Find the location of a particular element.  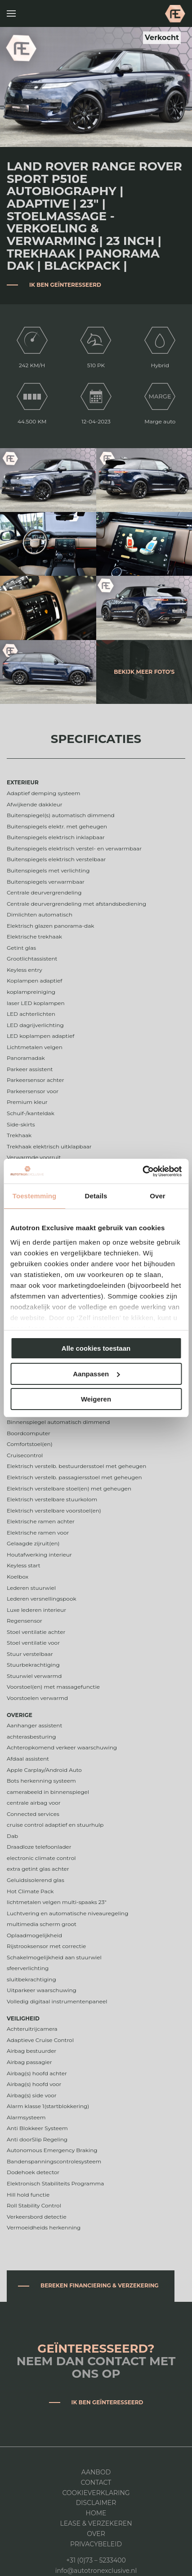

[Cookiebot by Usercentrics - opens in a new window] is located at coordinates (142, 1171).